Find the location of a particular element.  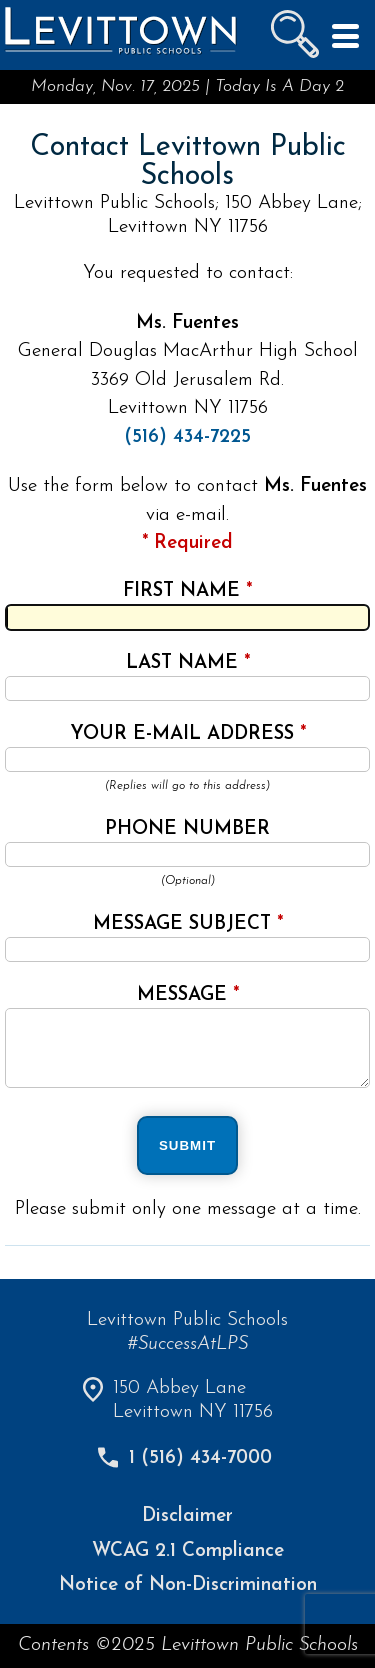

SUBMIT is located at coordinates (187, 1145).